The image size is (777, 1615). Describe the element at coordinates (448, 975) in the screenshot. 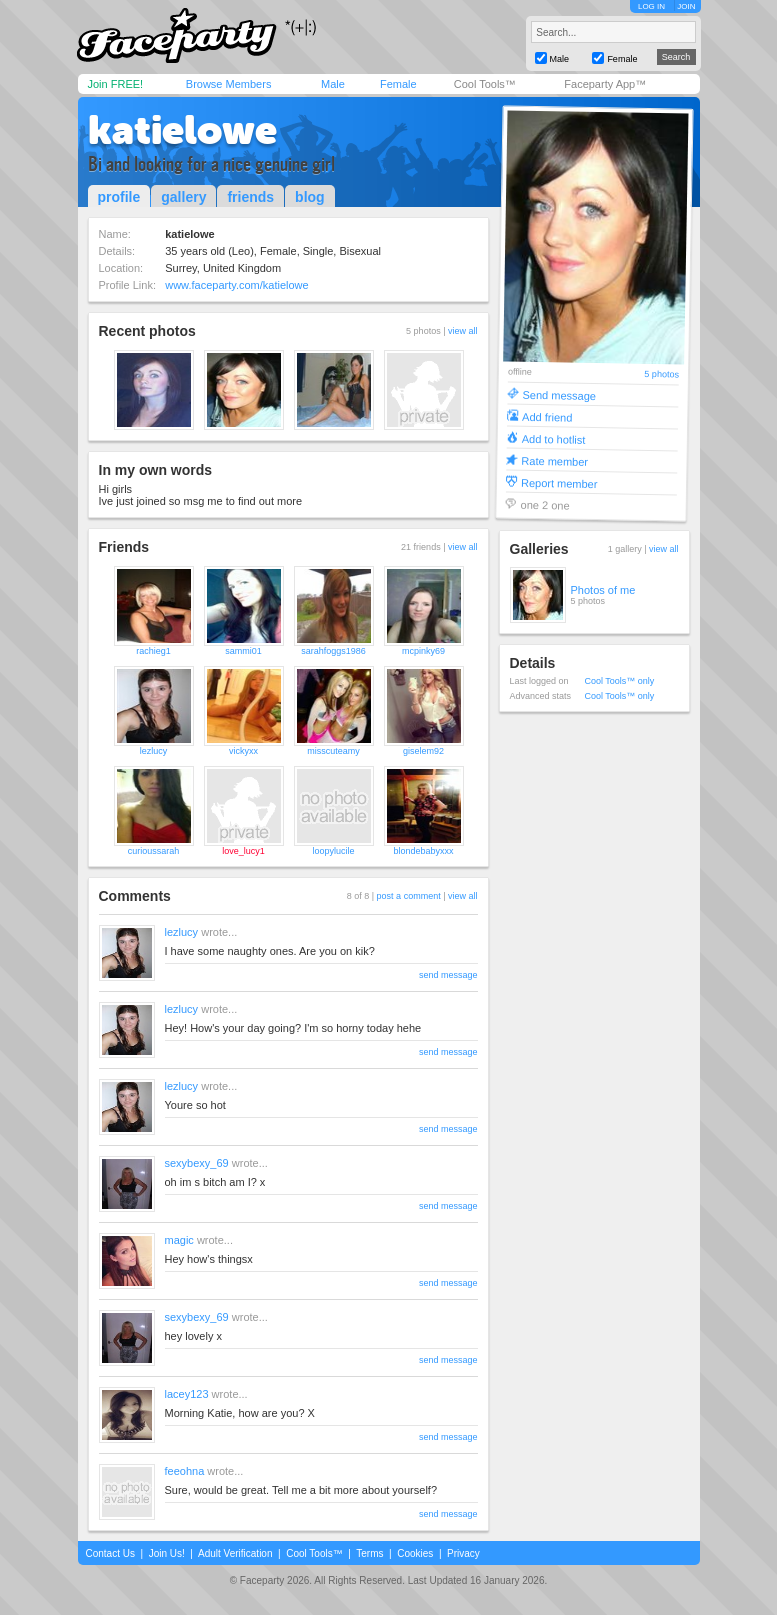

I see `send message` at that location.